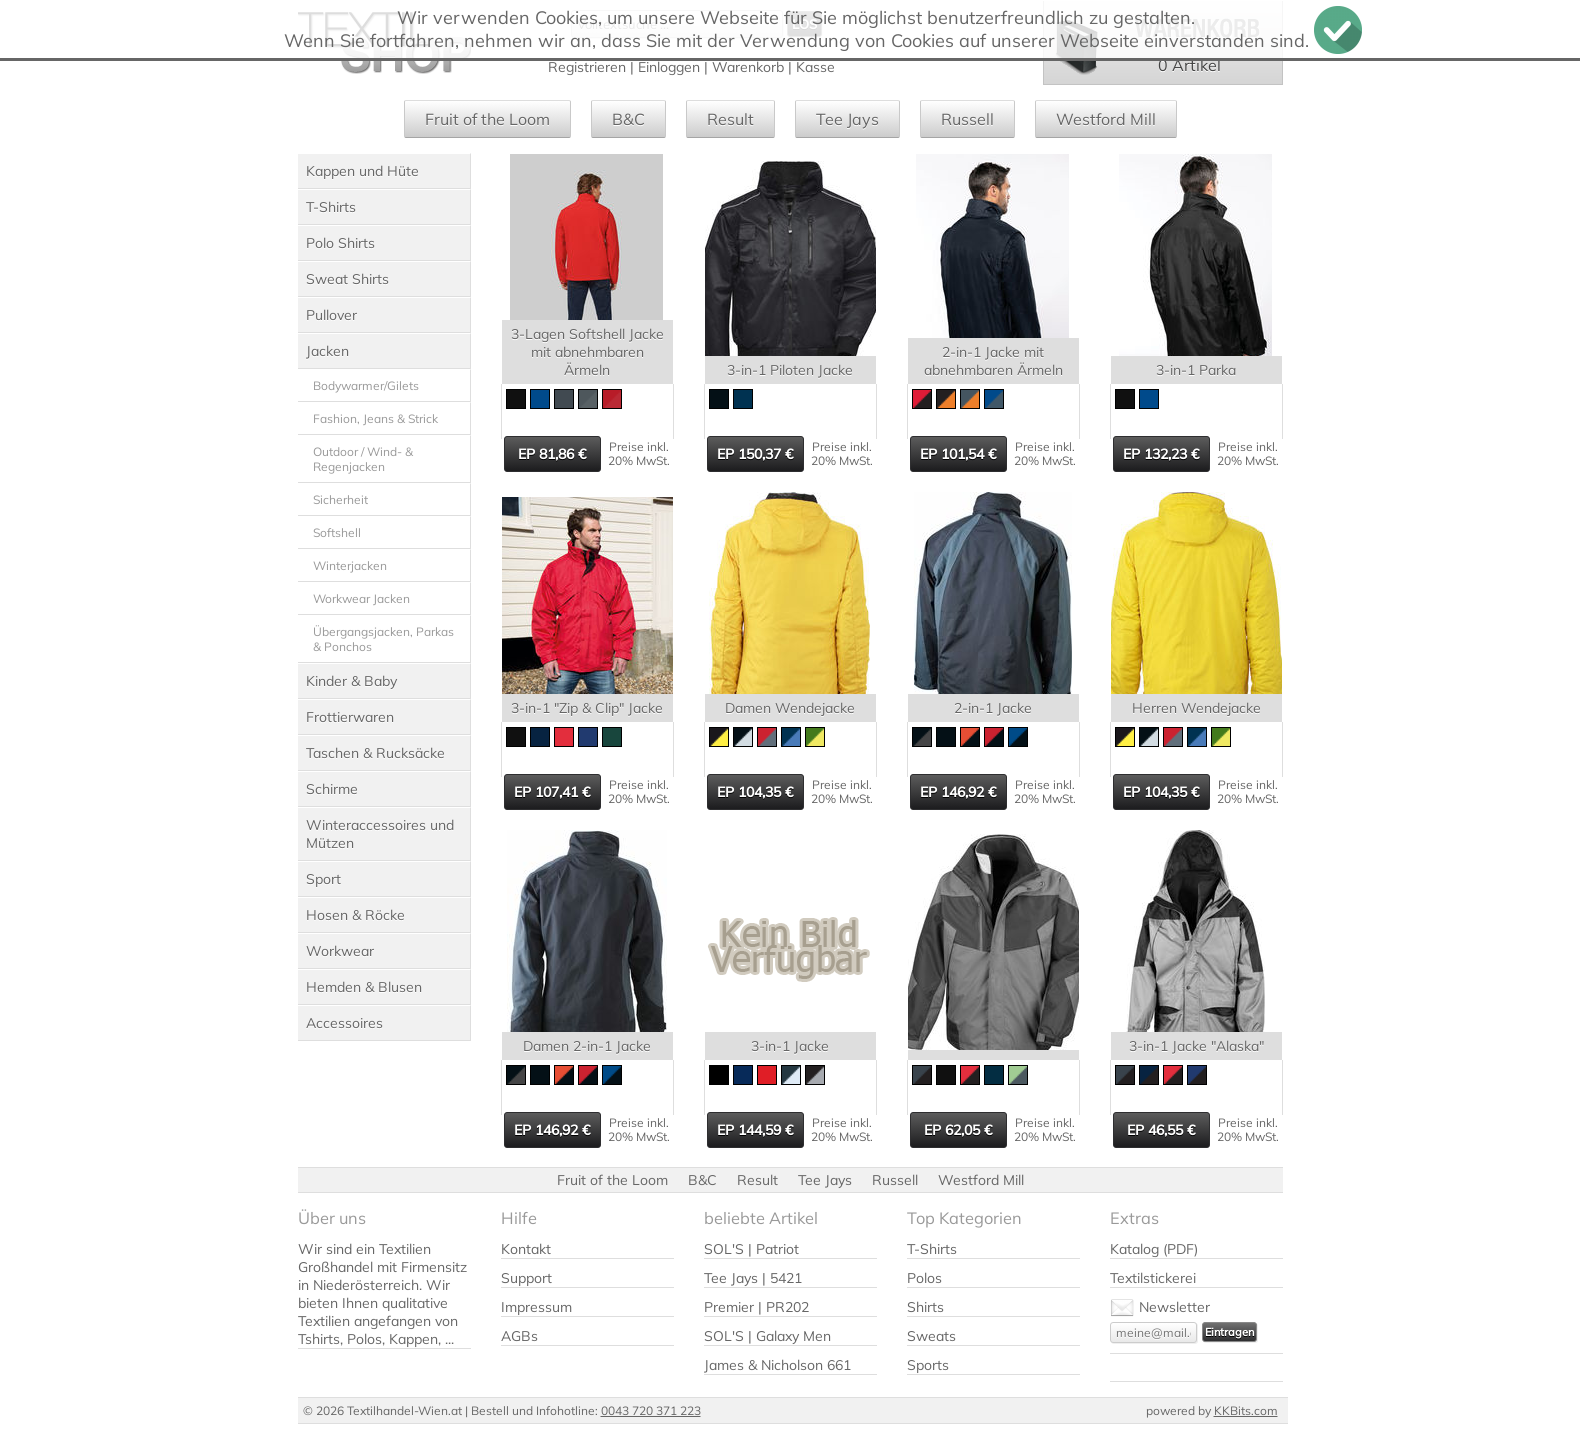  I want to click on Premier | PR202, so click(756, 1307).